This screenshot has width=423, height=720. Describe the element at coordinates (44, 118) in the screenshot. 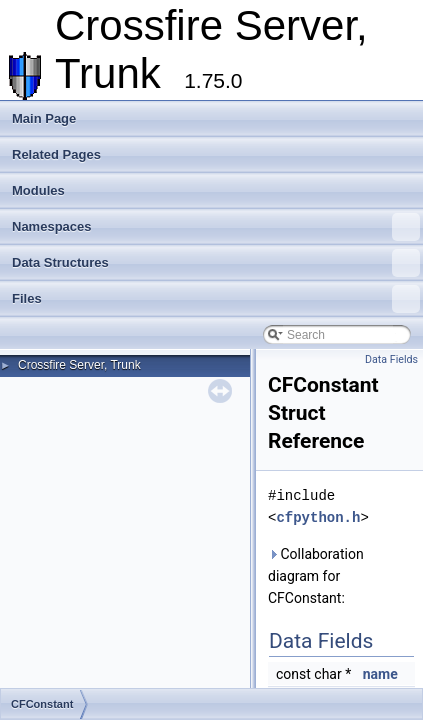

I see `Main Page` at that location.